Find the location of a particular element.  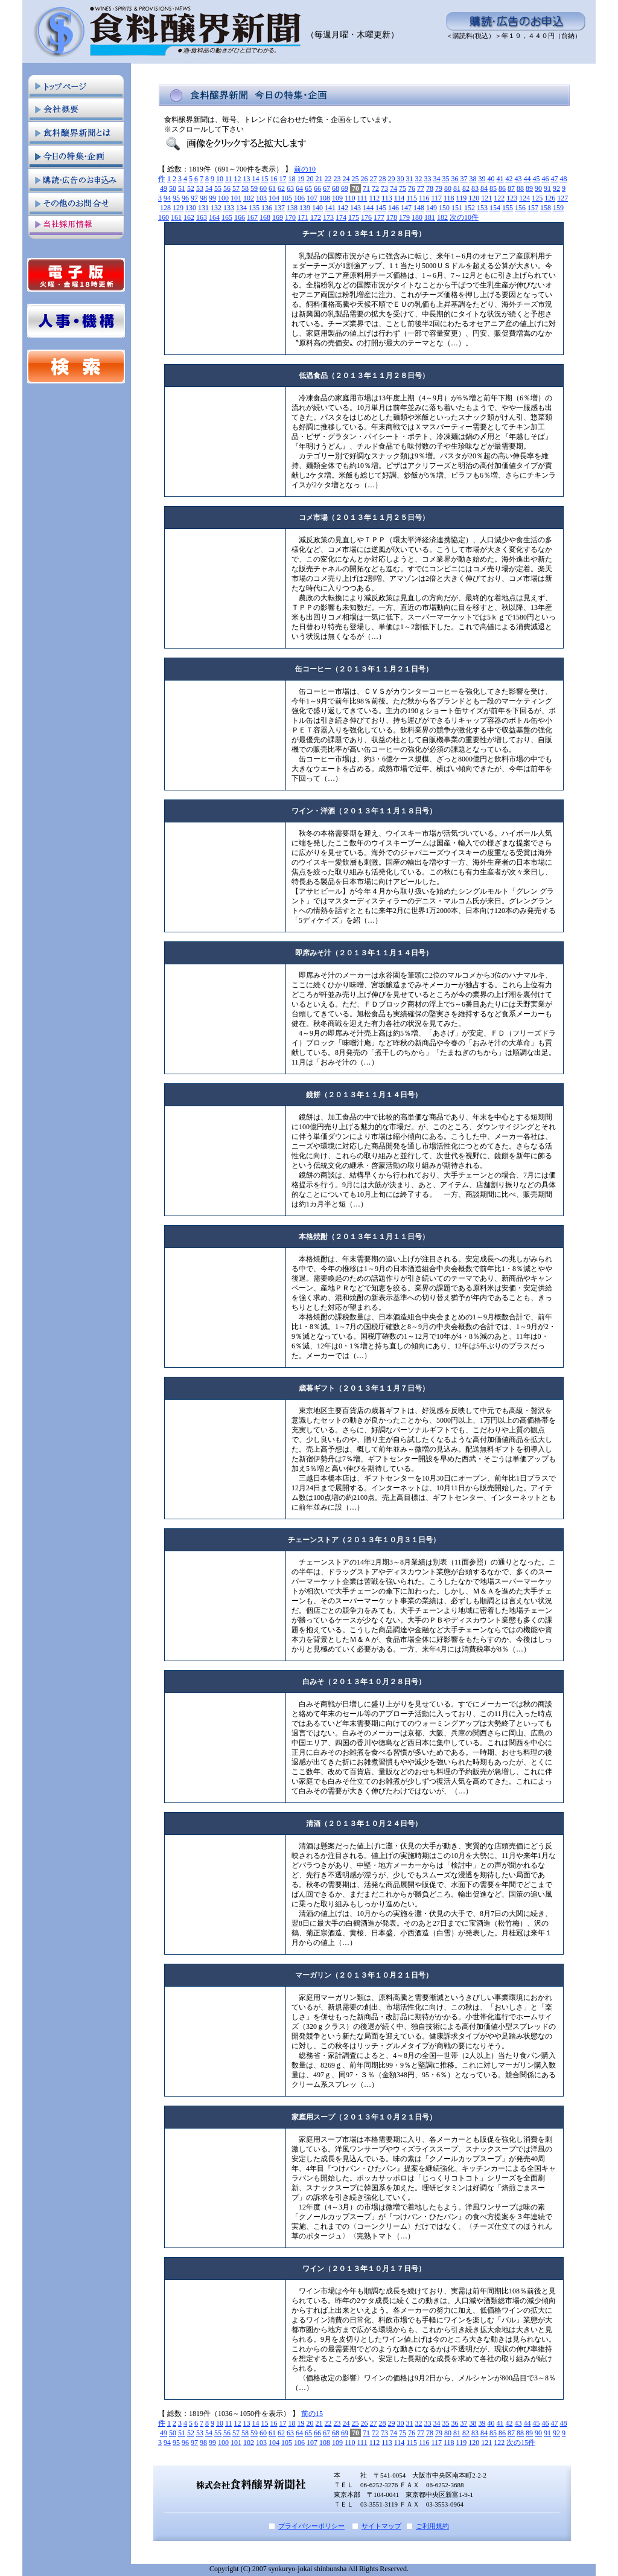

サイトマップ is located at coordinates (381, 2526).